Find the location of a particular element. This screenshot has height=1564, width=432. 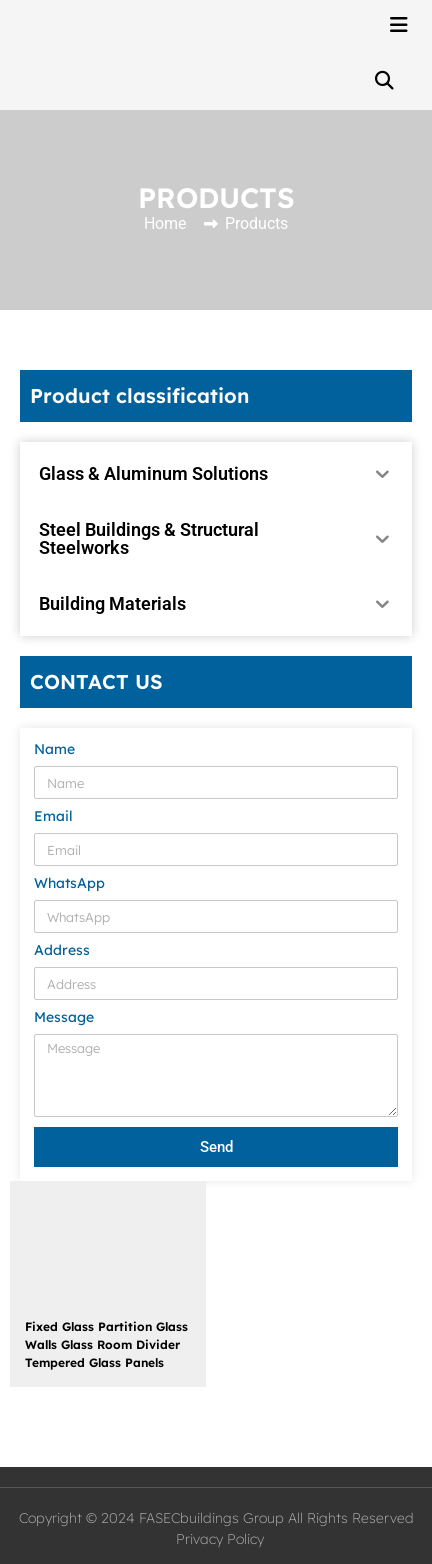

Email is located at coordinates (53, 817).